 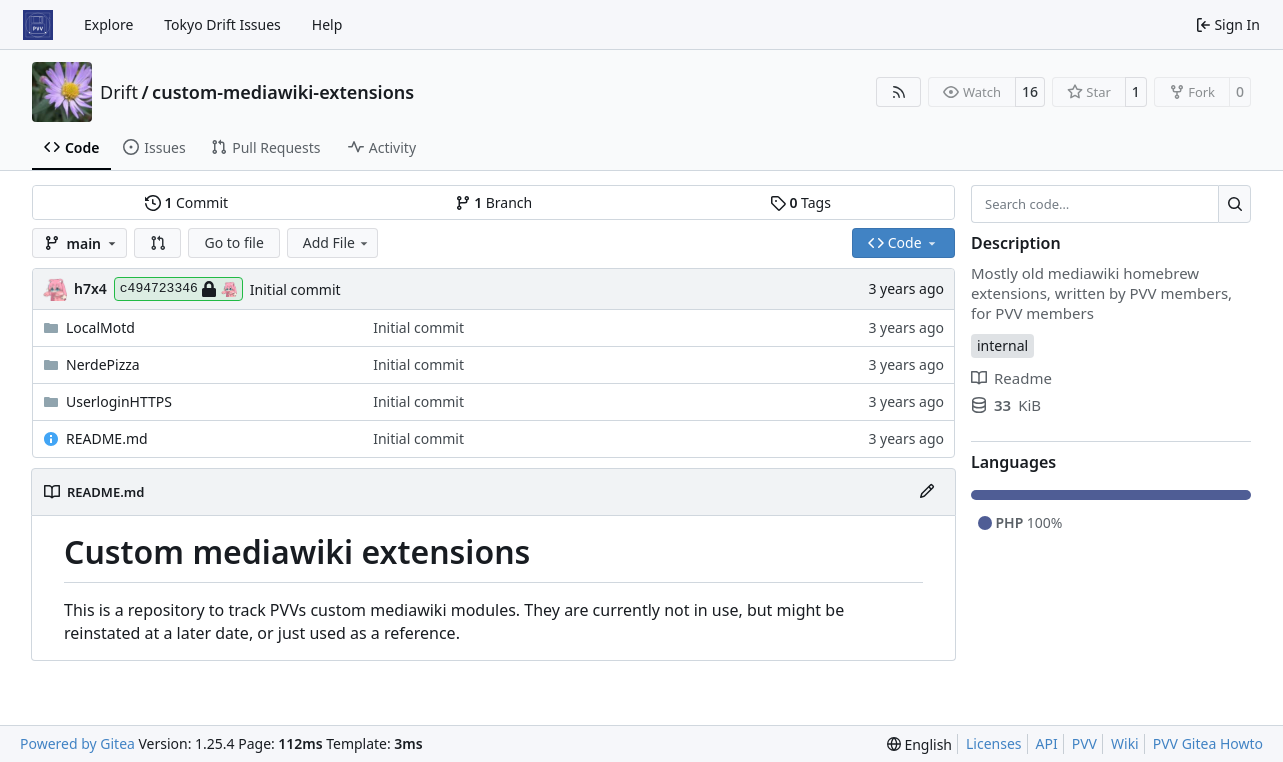 I want to click on UserloginHTTPS, so click(x=119, y=401).